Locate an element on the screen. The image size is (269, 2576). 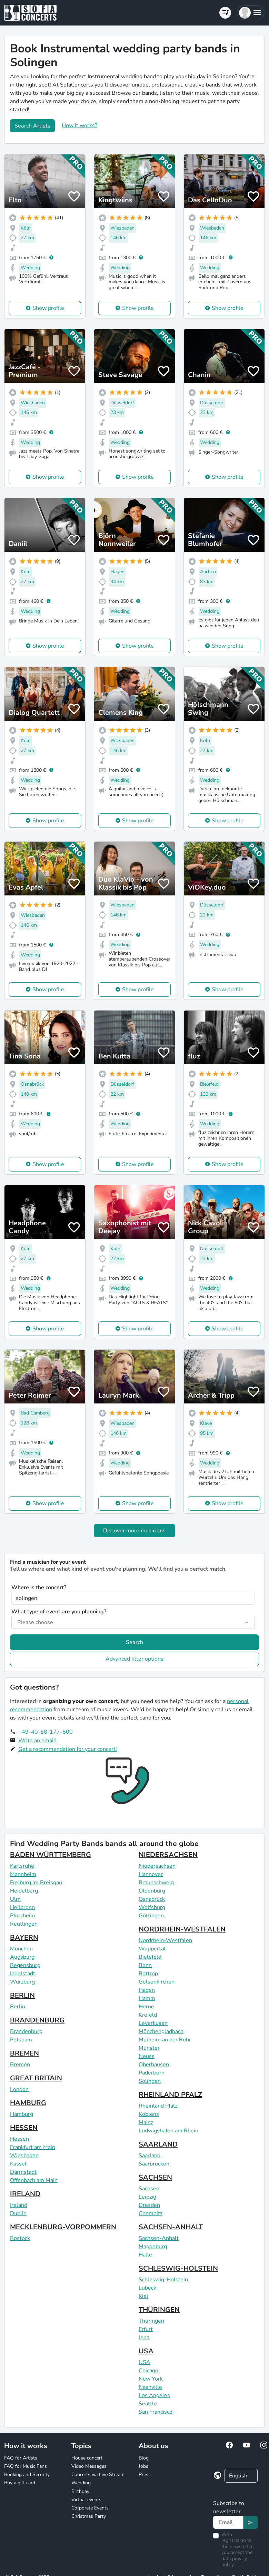
Nordrhein-Westfalen is located at coordinates (165, 1940).